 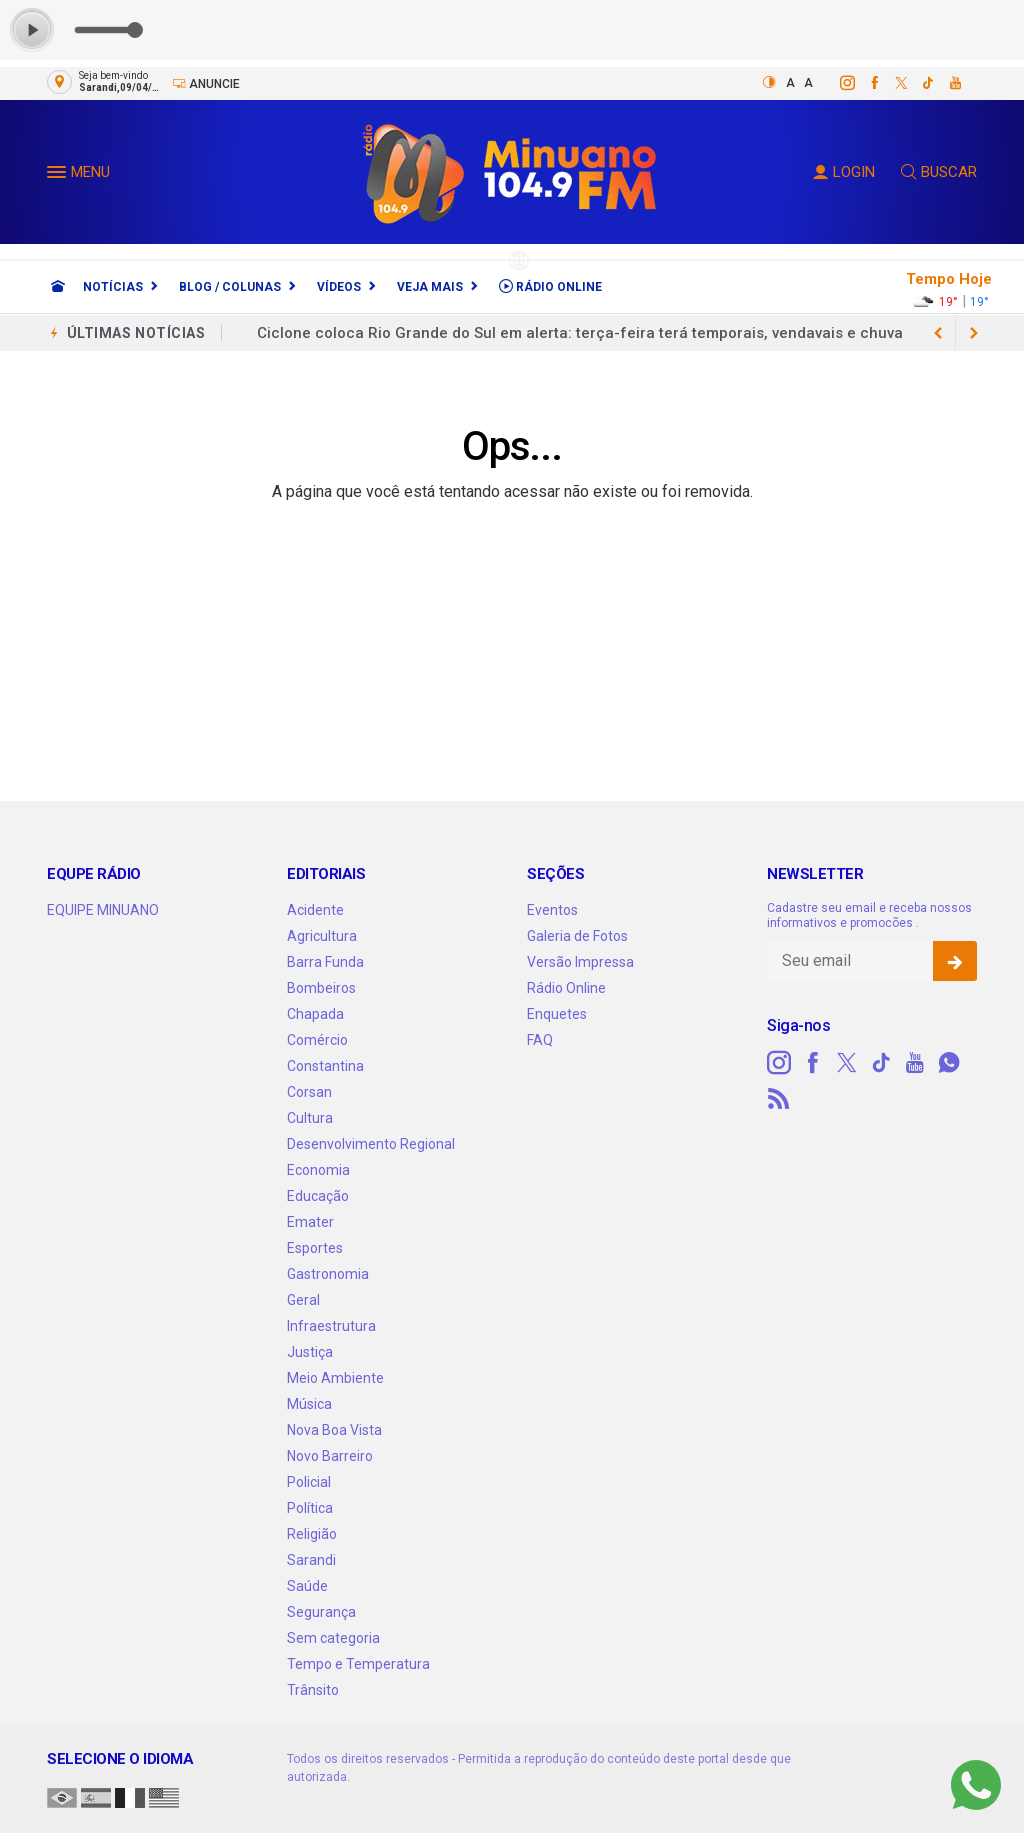 What do you see at coordinates (315, 910) in the screenshot?
I see `Acidente` at bounding box center [315, 910].